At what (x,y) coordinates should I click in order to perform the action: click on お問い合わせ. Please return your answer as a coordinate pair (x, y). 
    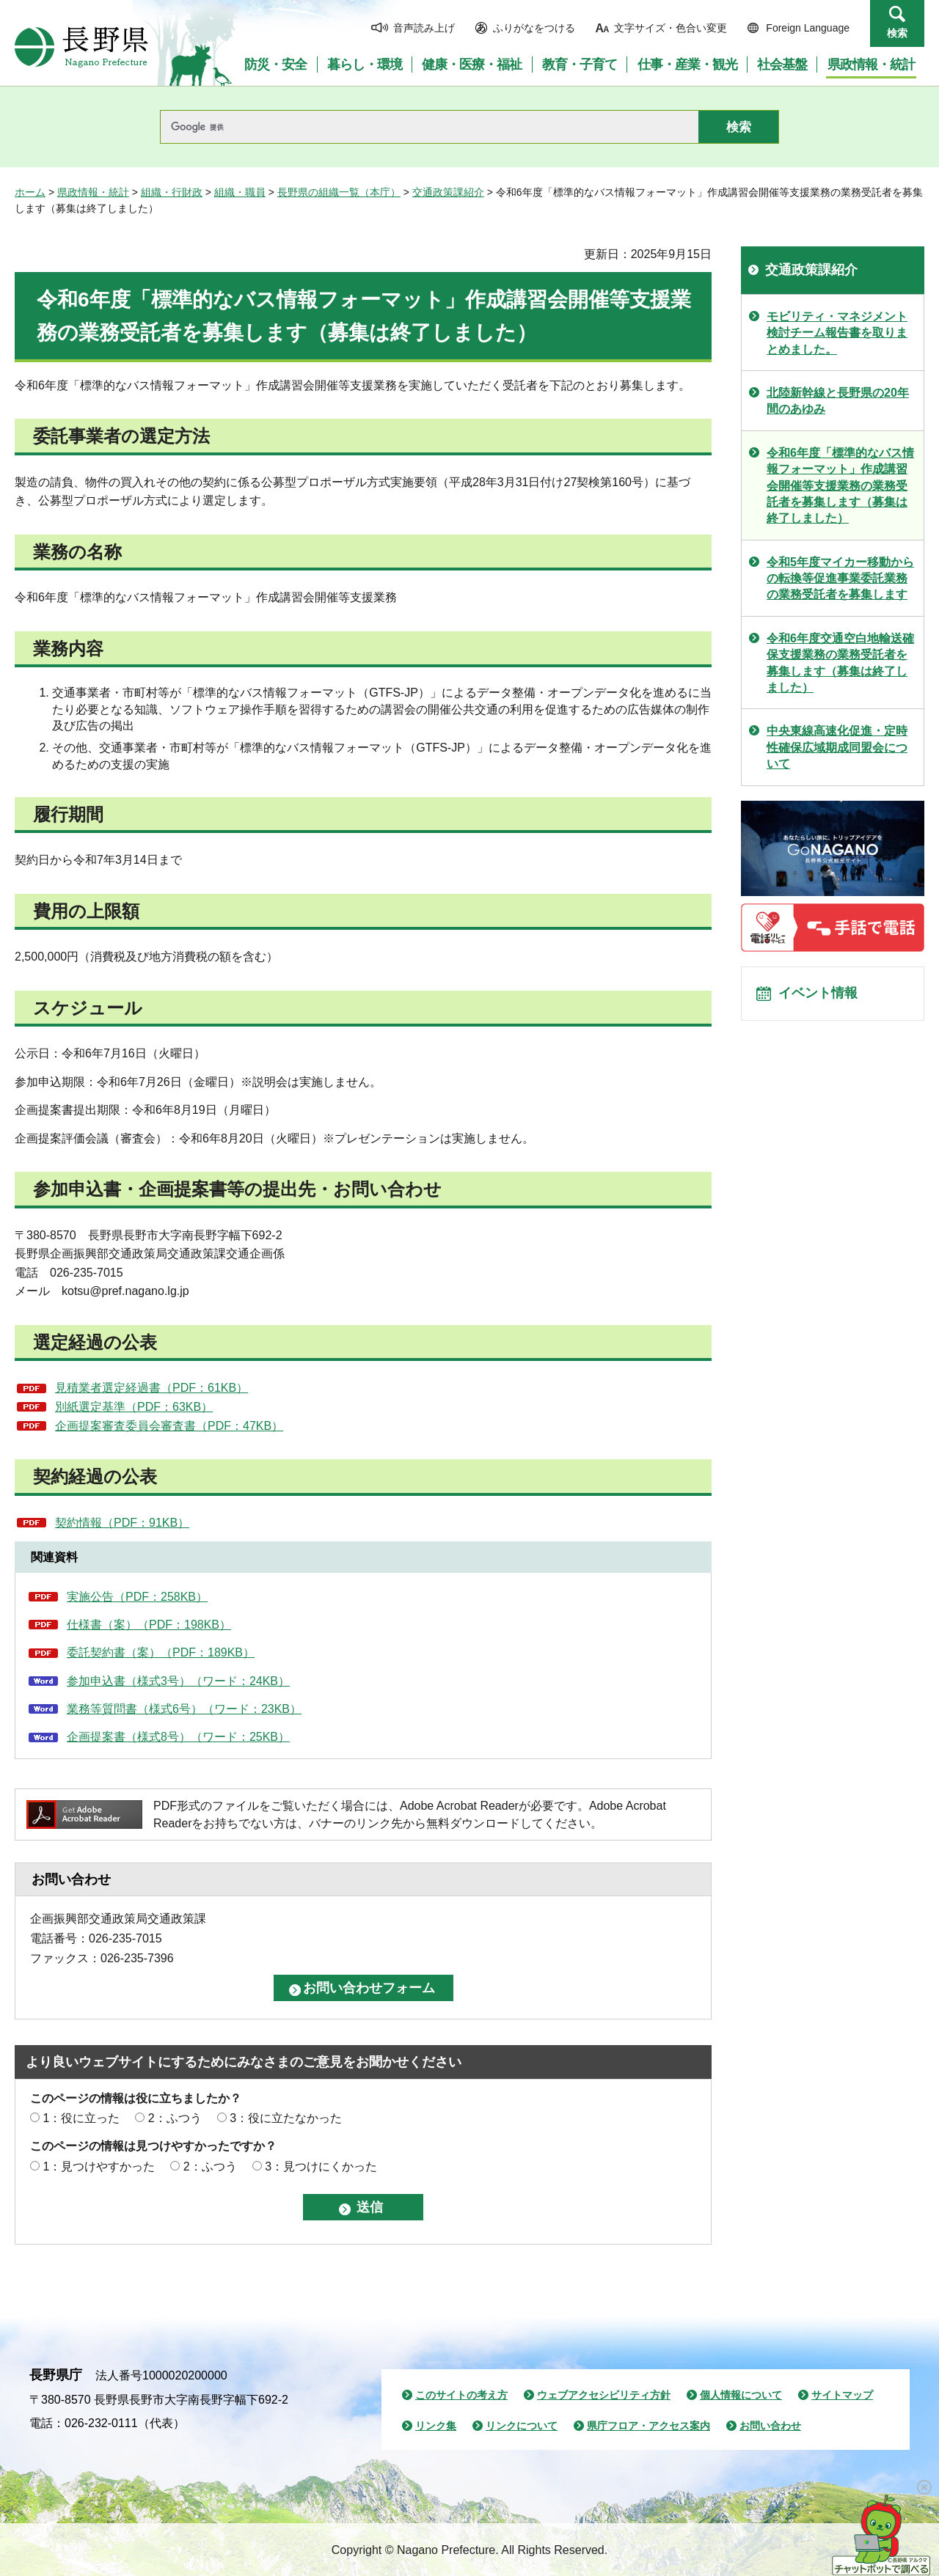
    Looking at the image, I should click on (770, 2426).